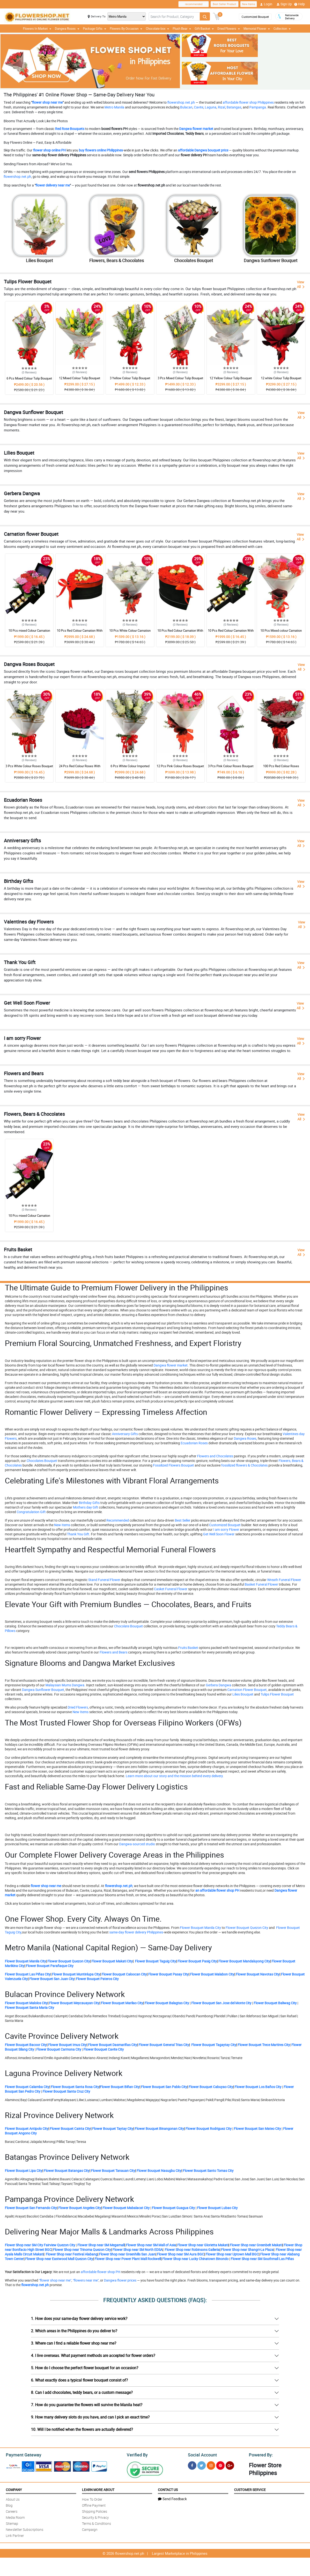  Describe the element at coordinates (180, 378) in the screenshot. I see `3 Pcs Mixed Colour Tulip Bouquet` at that location.